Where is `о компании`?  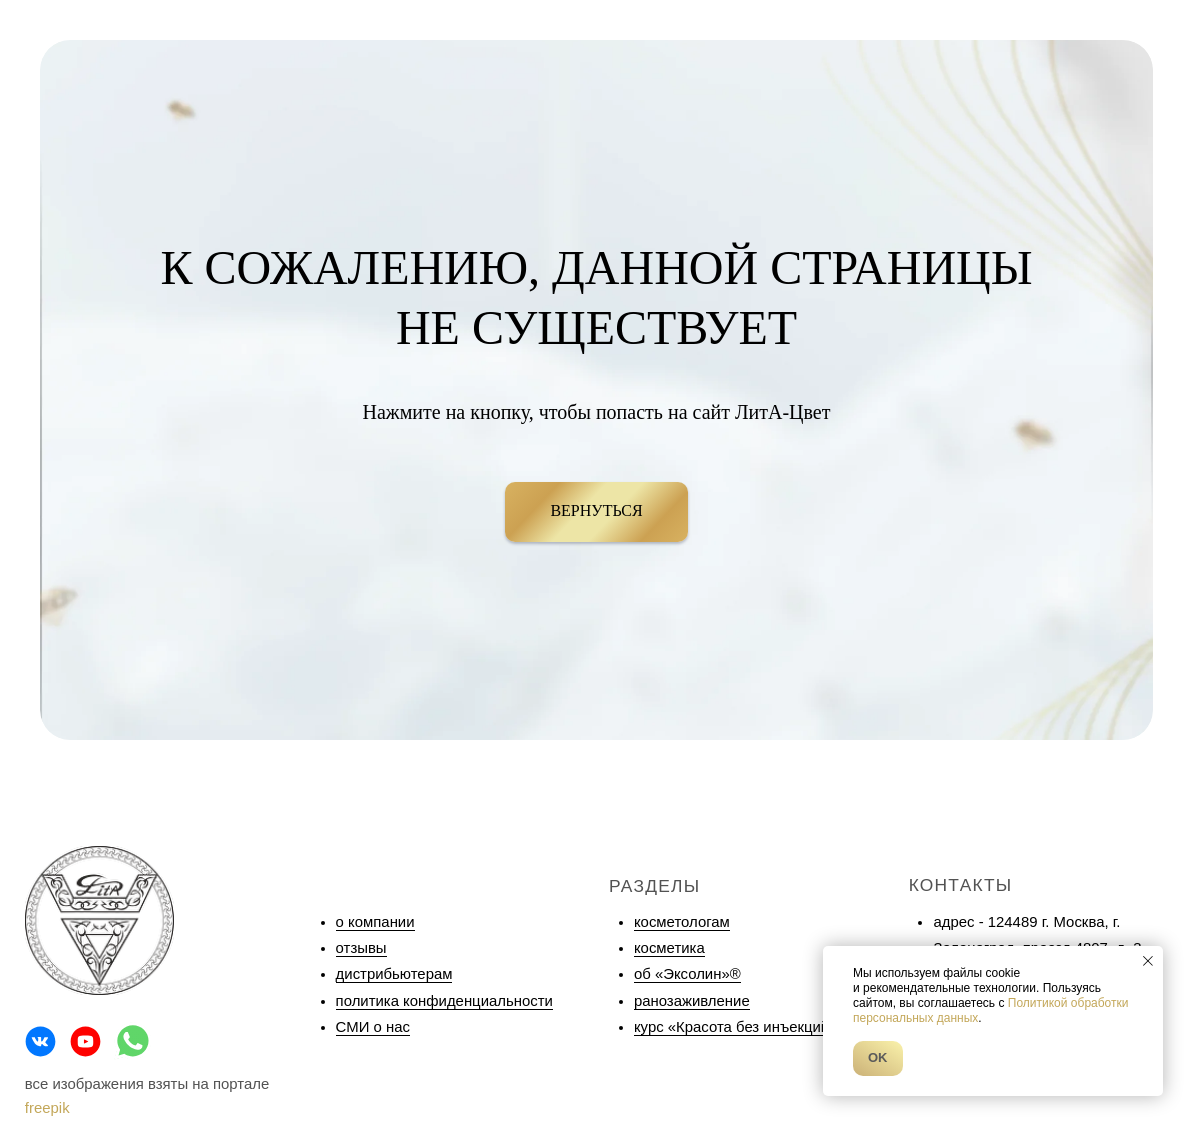 о компании is located at coordinates (375, 922).